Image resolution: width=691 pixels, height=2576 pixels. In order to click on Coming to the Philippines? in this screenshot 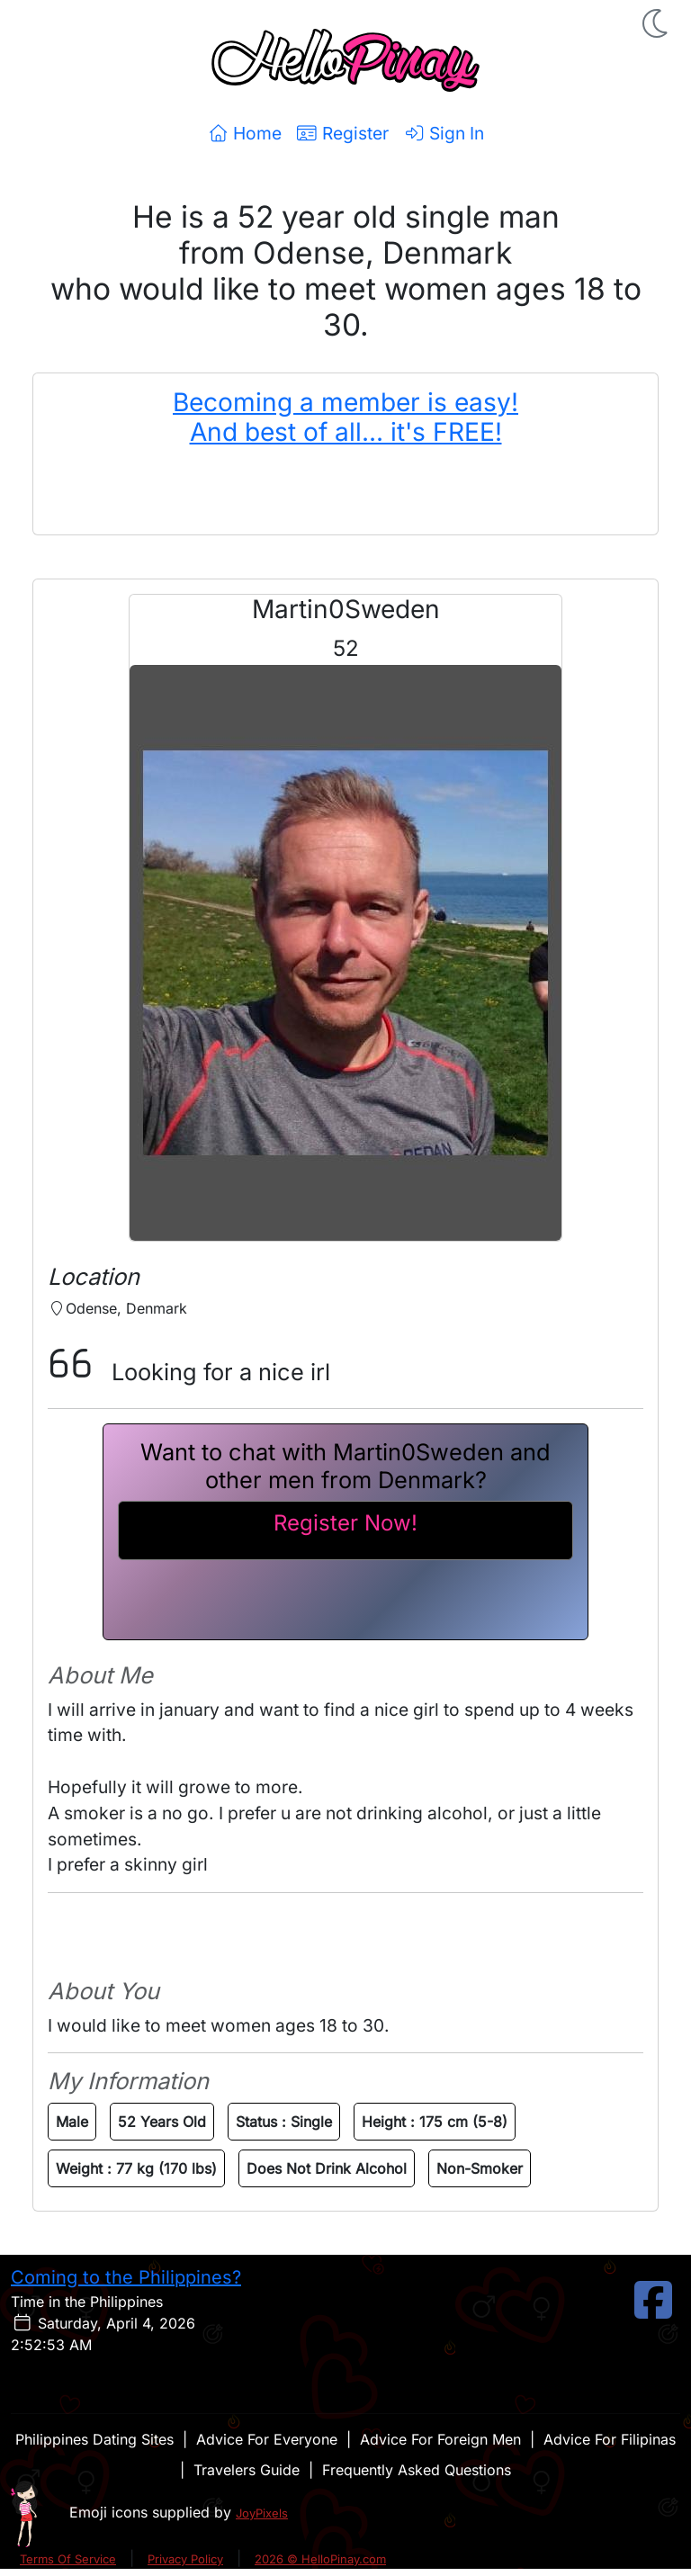, I will do `click(126, 2277)`.